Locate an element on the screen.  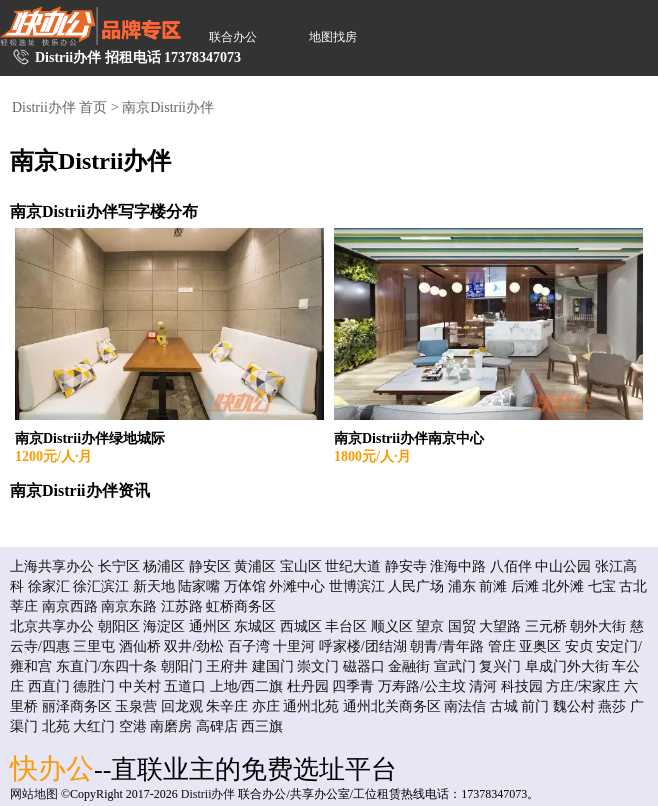
七宝 is located at coordinates (602, 586).